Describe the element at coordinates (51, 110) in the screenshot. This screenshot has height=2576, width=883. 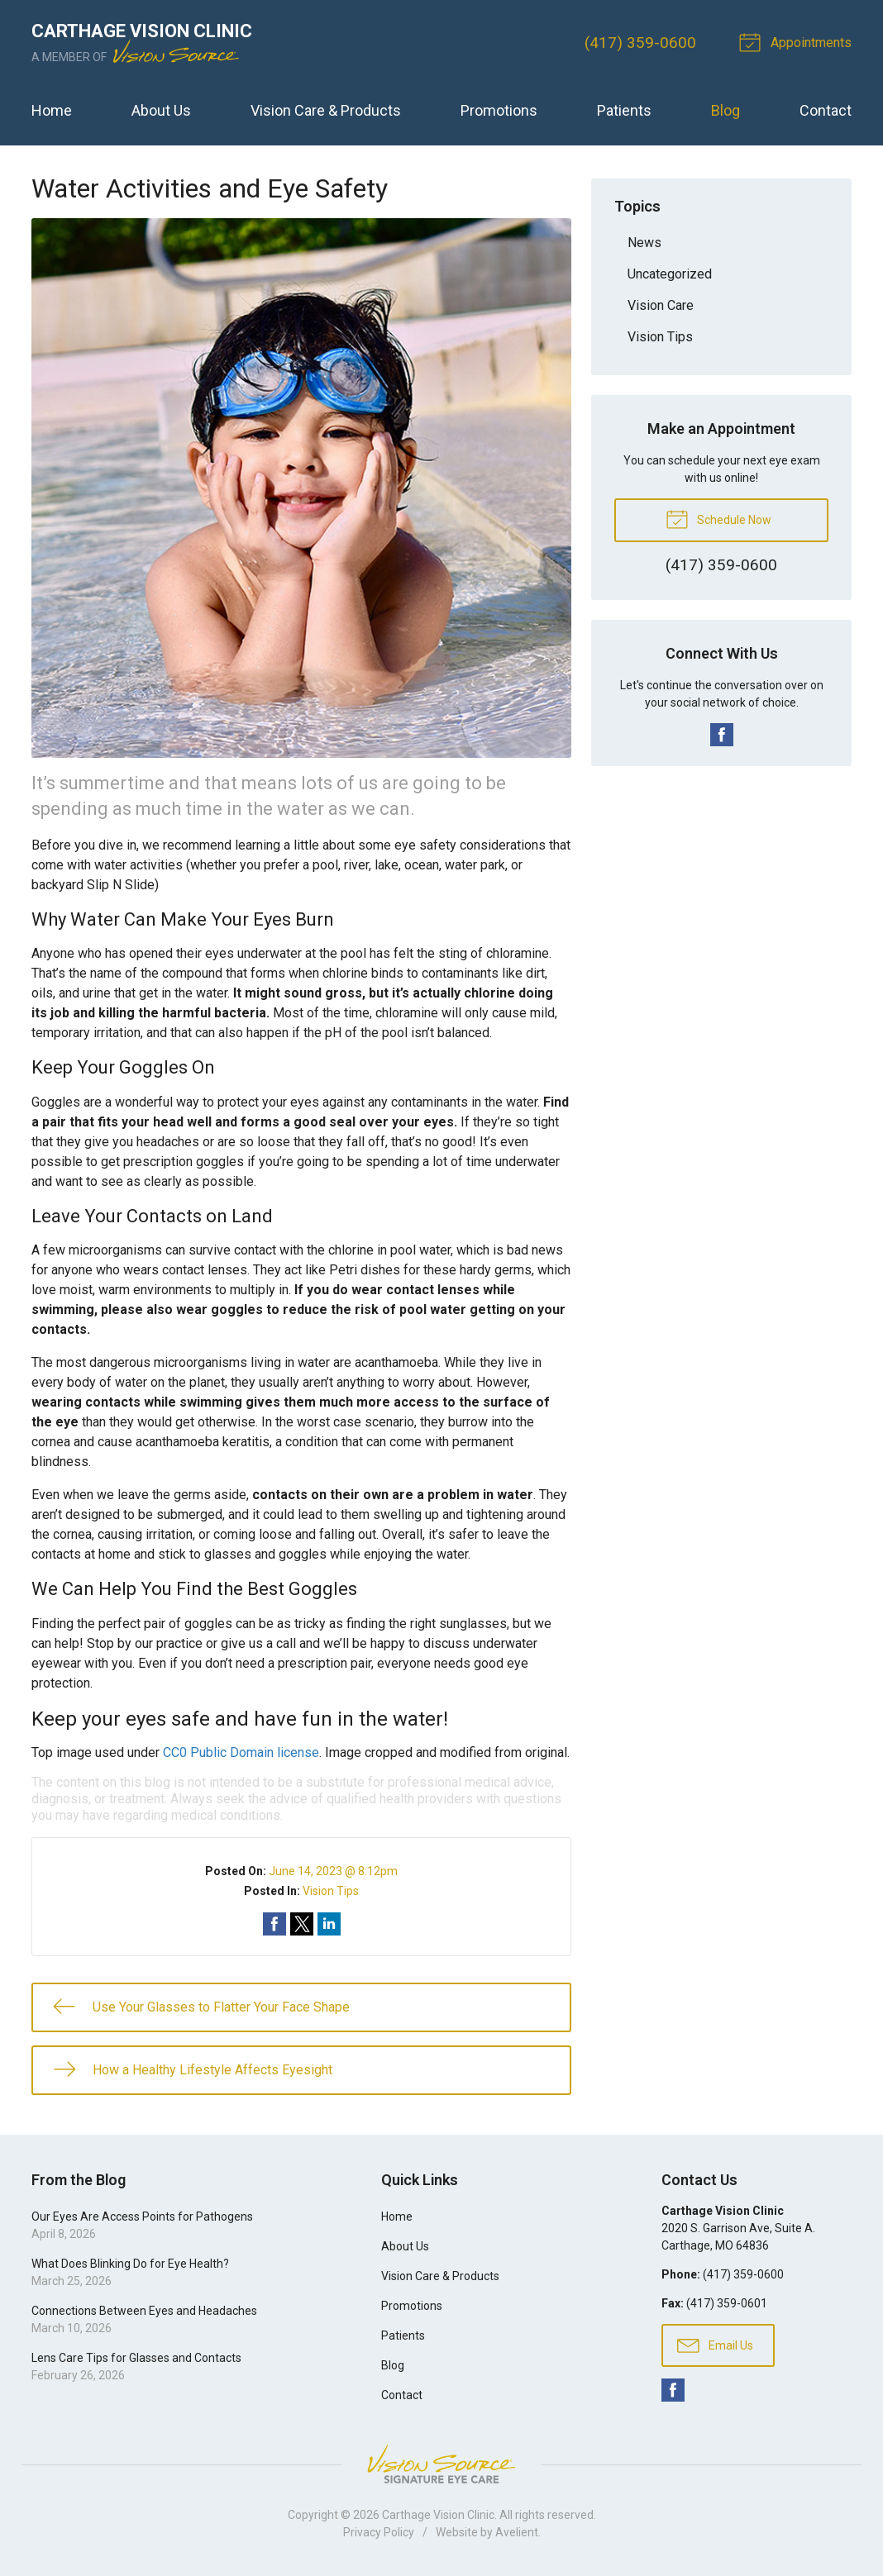
I see `Home` at that location.